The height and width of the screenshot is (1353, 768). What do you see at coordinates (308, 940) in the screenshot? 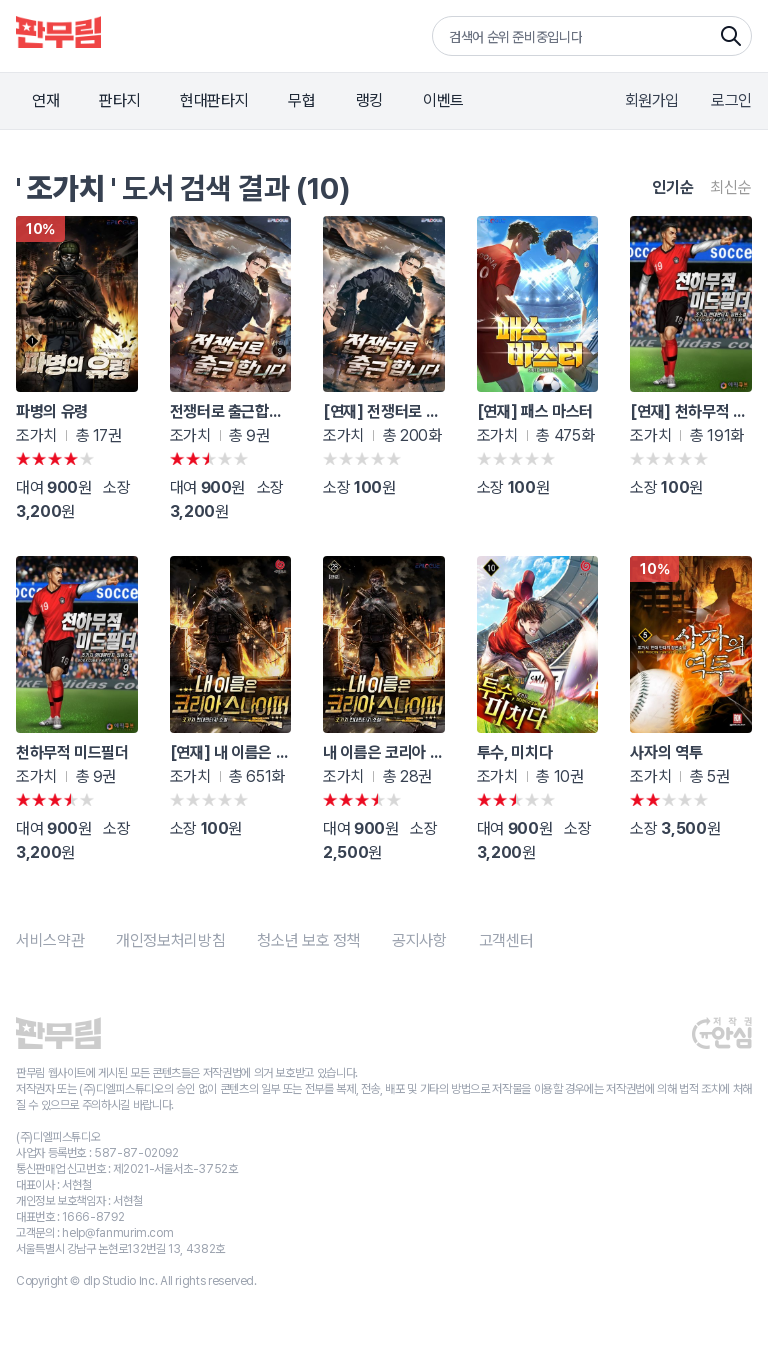
I see `청소년 보호 정책` at bounding box center [308, 940].